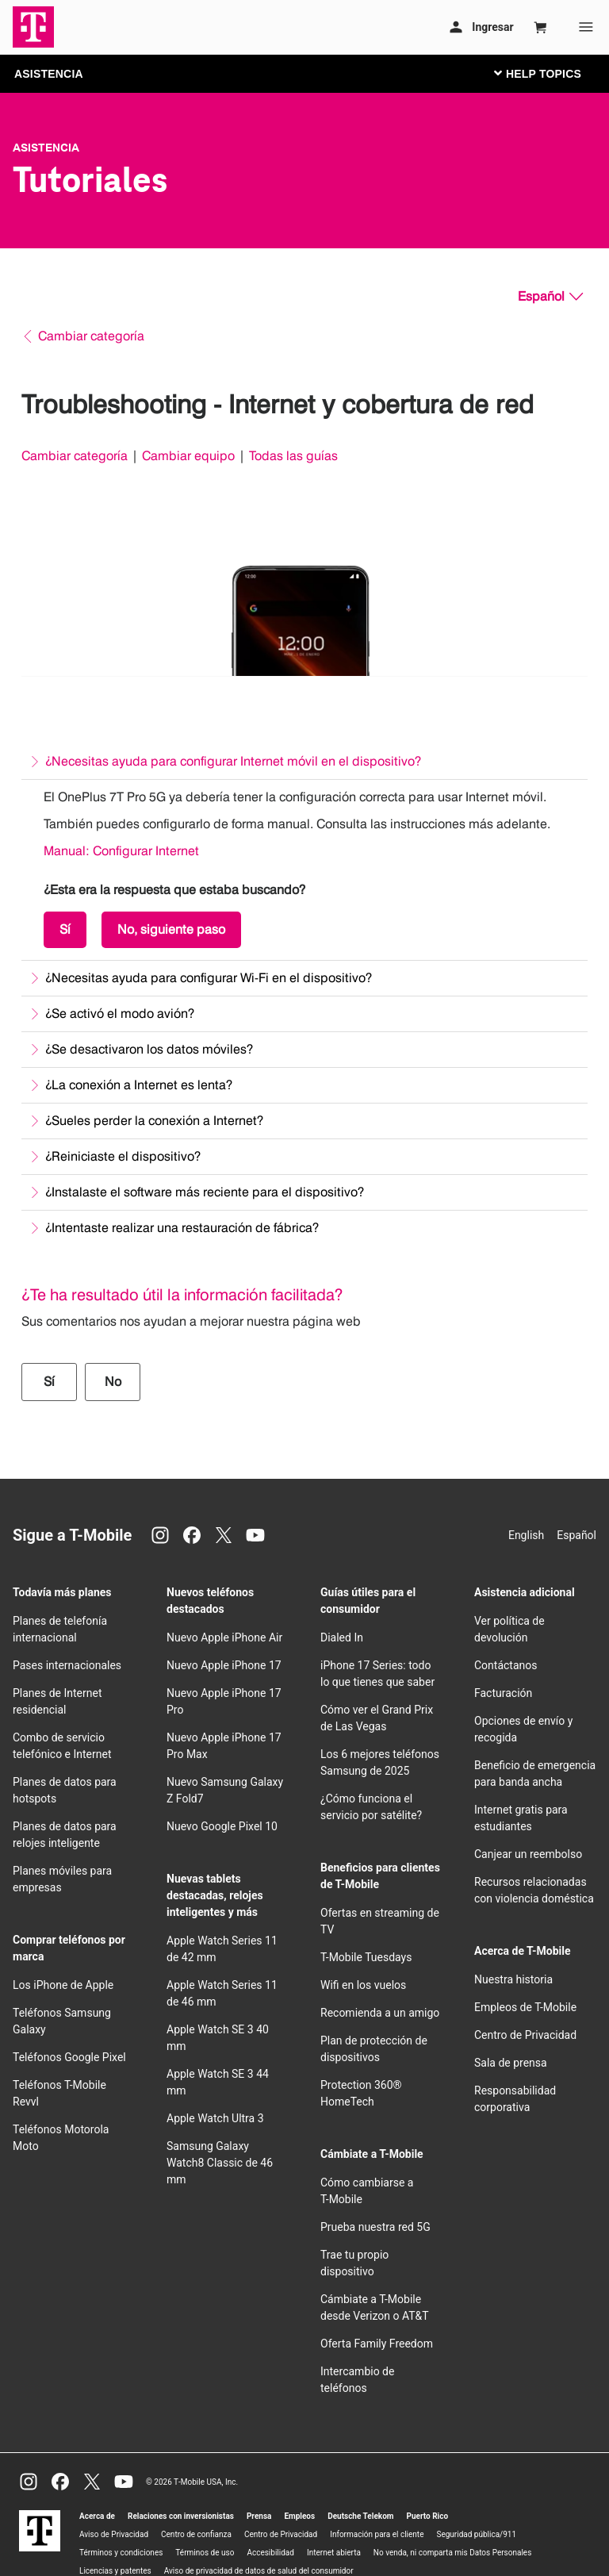  I want to click on ¿Instalaste el software más reciente para el dispositivo?, so click(204, 1192).